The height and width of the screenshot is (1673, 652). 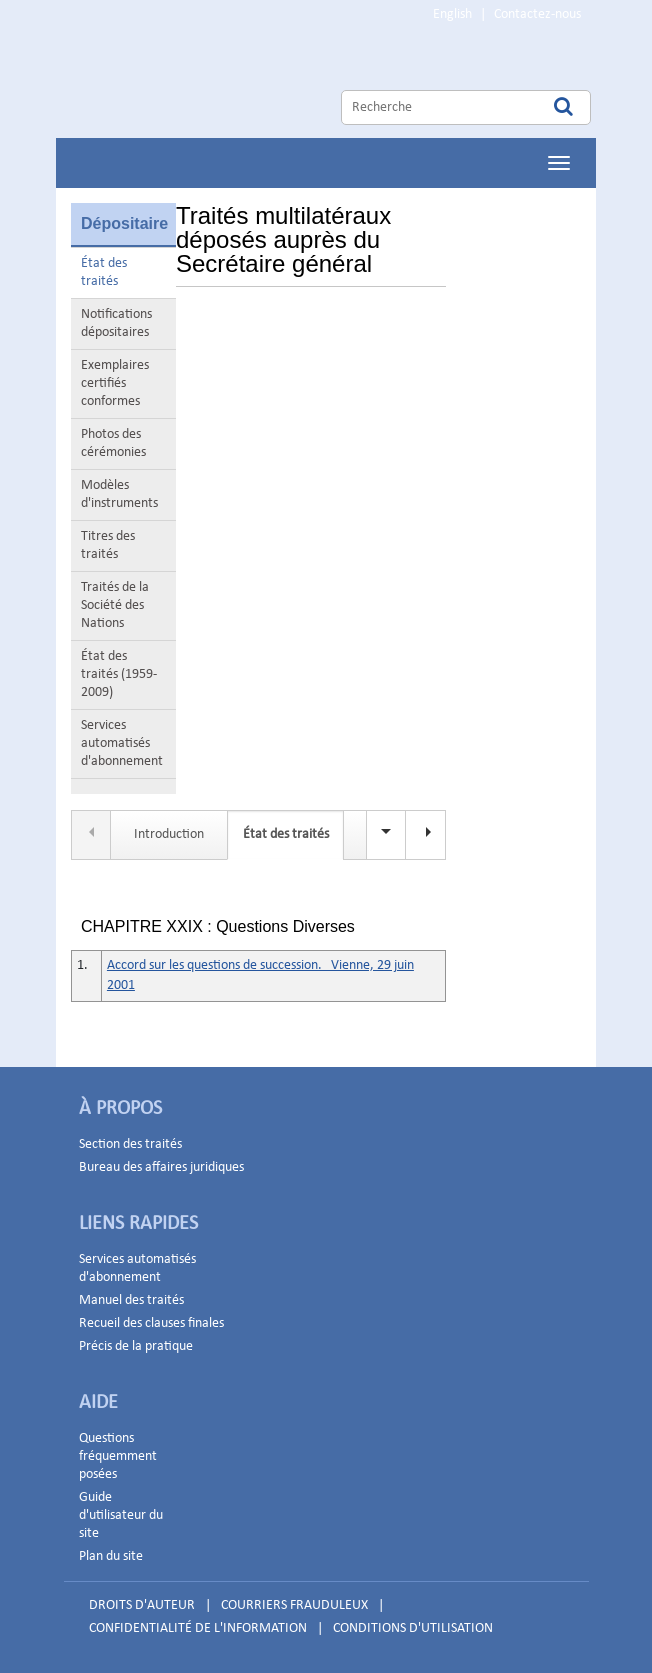 I want to click on Modèles d'instruments, so click(x=119, y=494).